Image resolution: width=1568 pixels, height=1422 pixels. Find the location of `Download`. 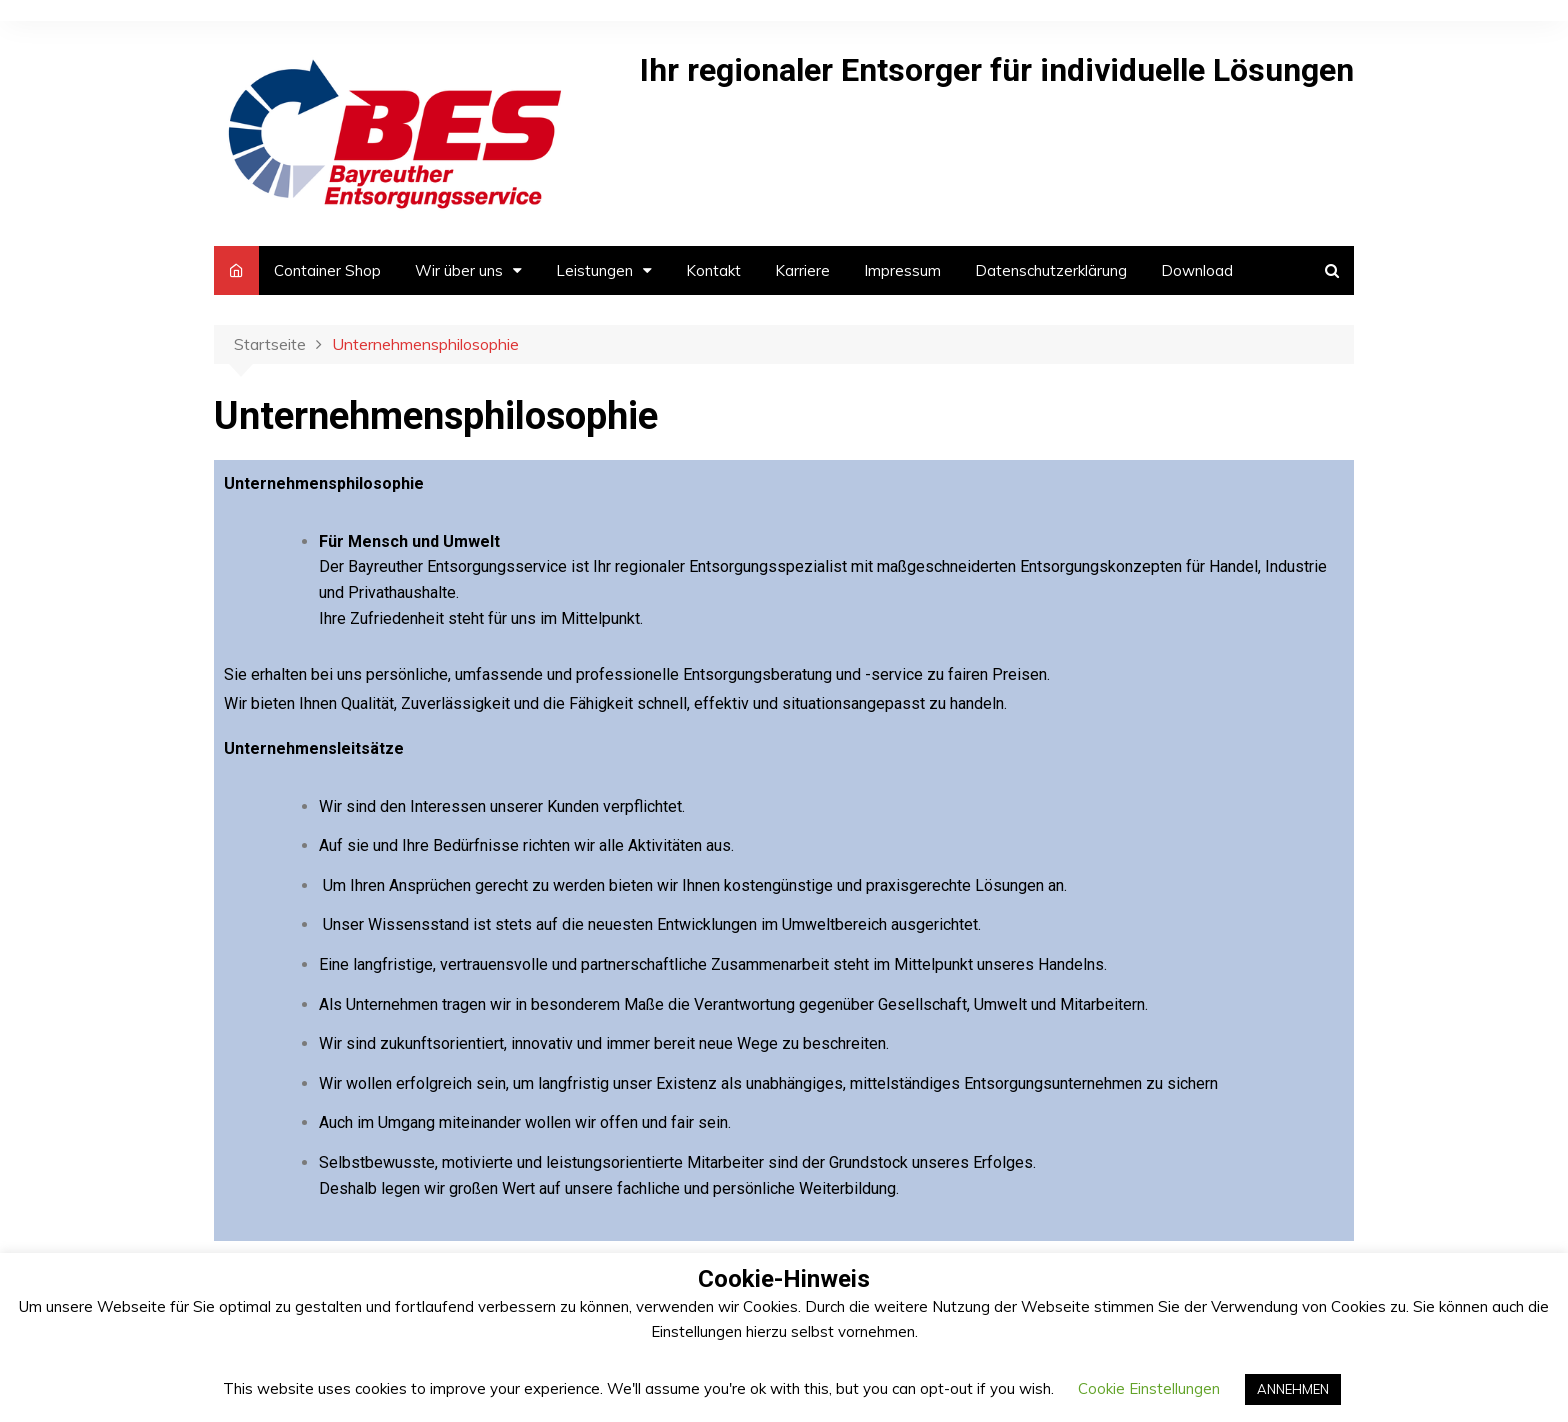

Download is located at coordinates (1197, 270).